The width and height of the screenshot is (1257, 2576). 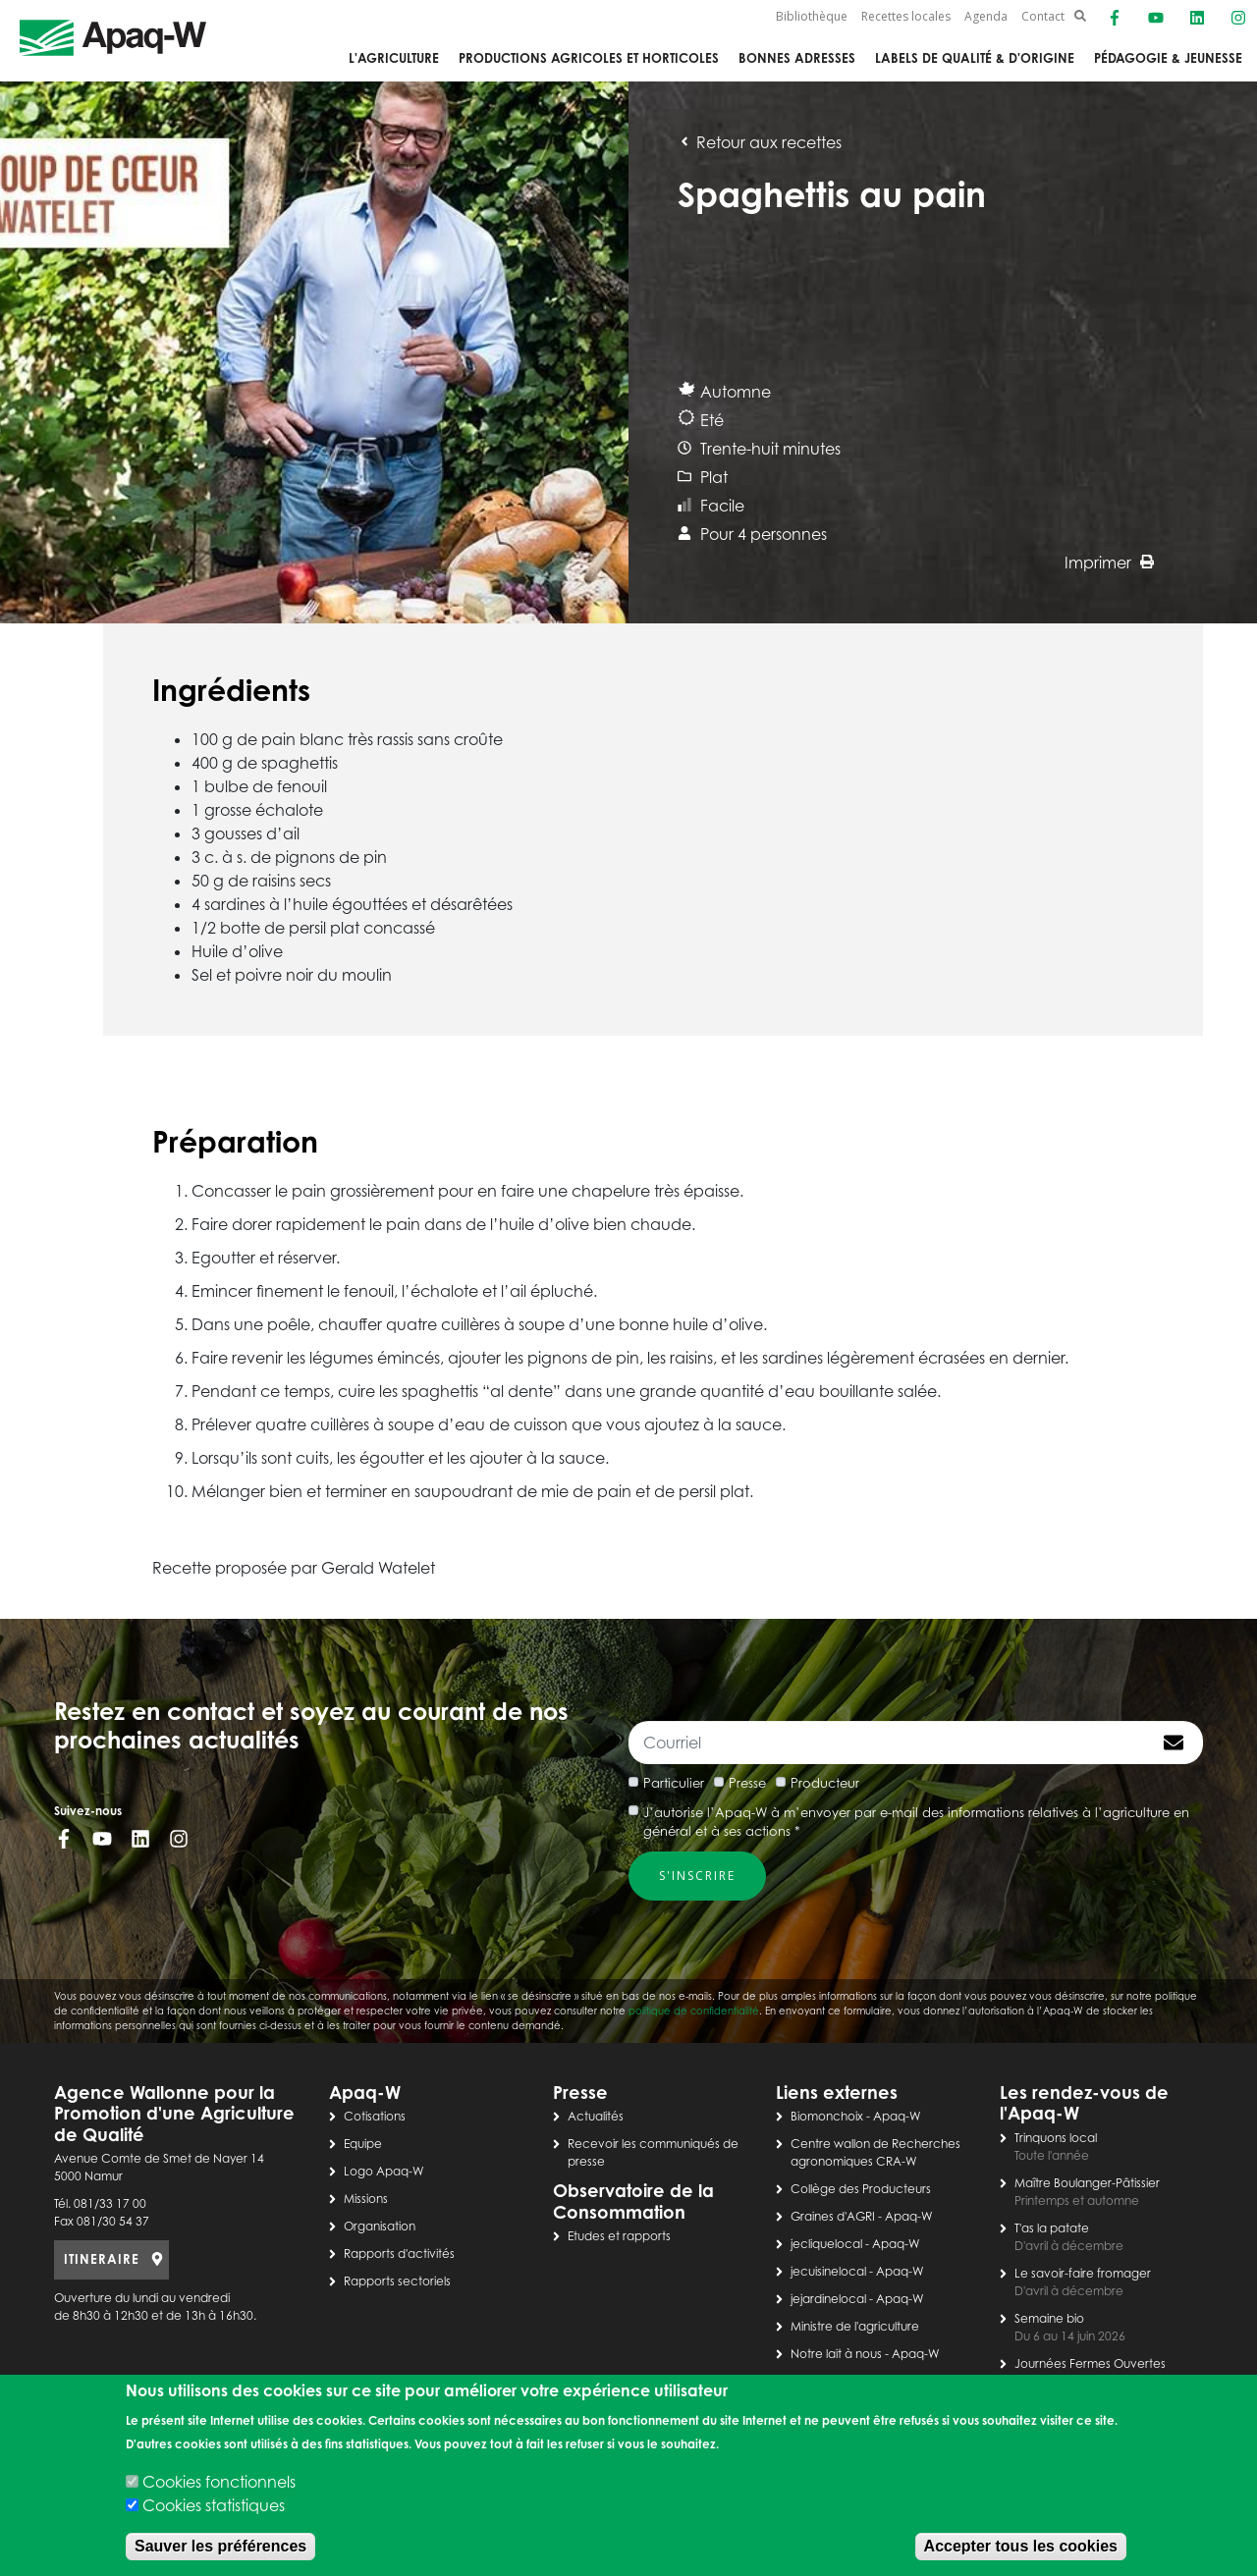 I want to click on Cotisations, so click(x=375, y=2116).